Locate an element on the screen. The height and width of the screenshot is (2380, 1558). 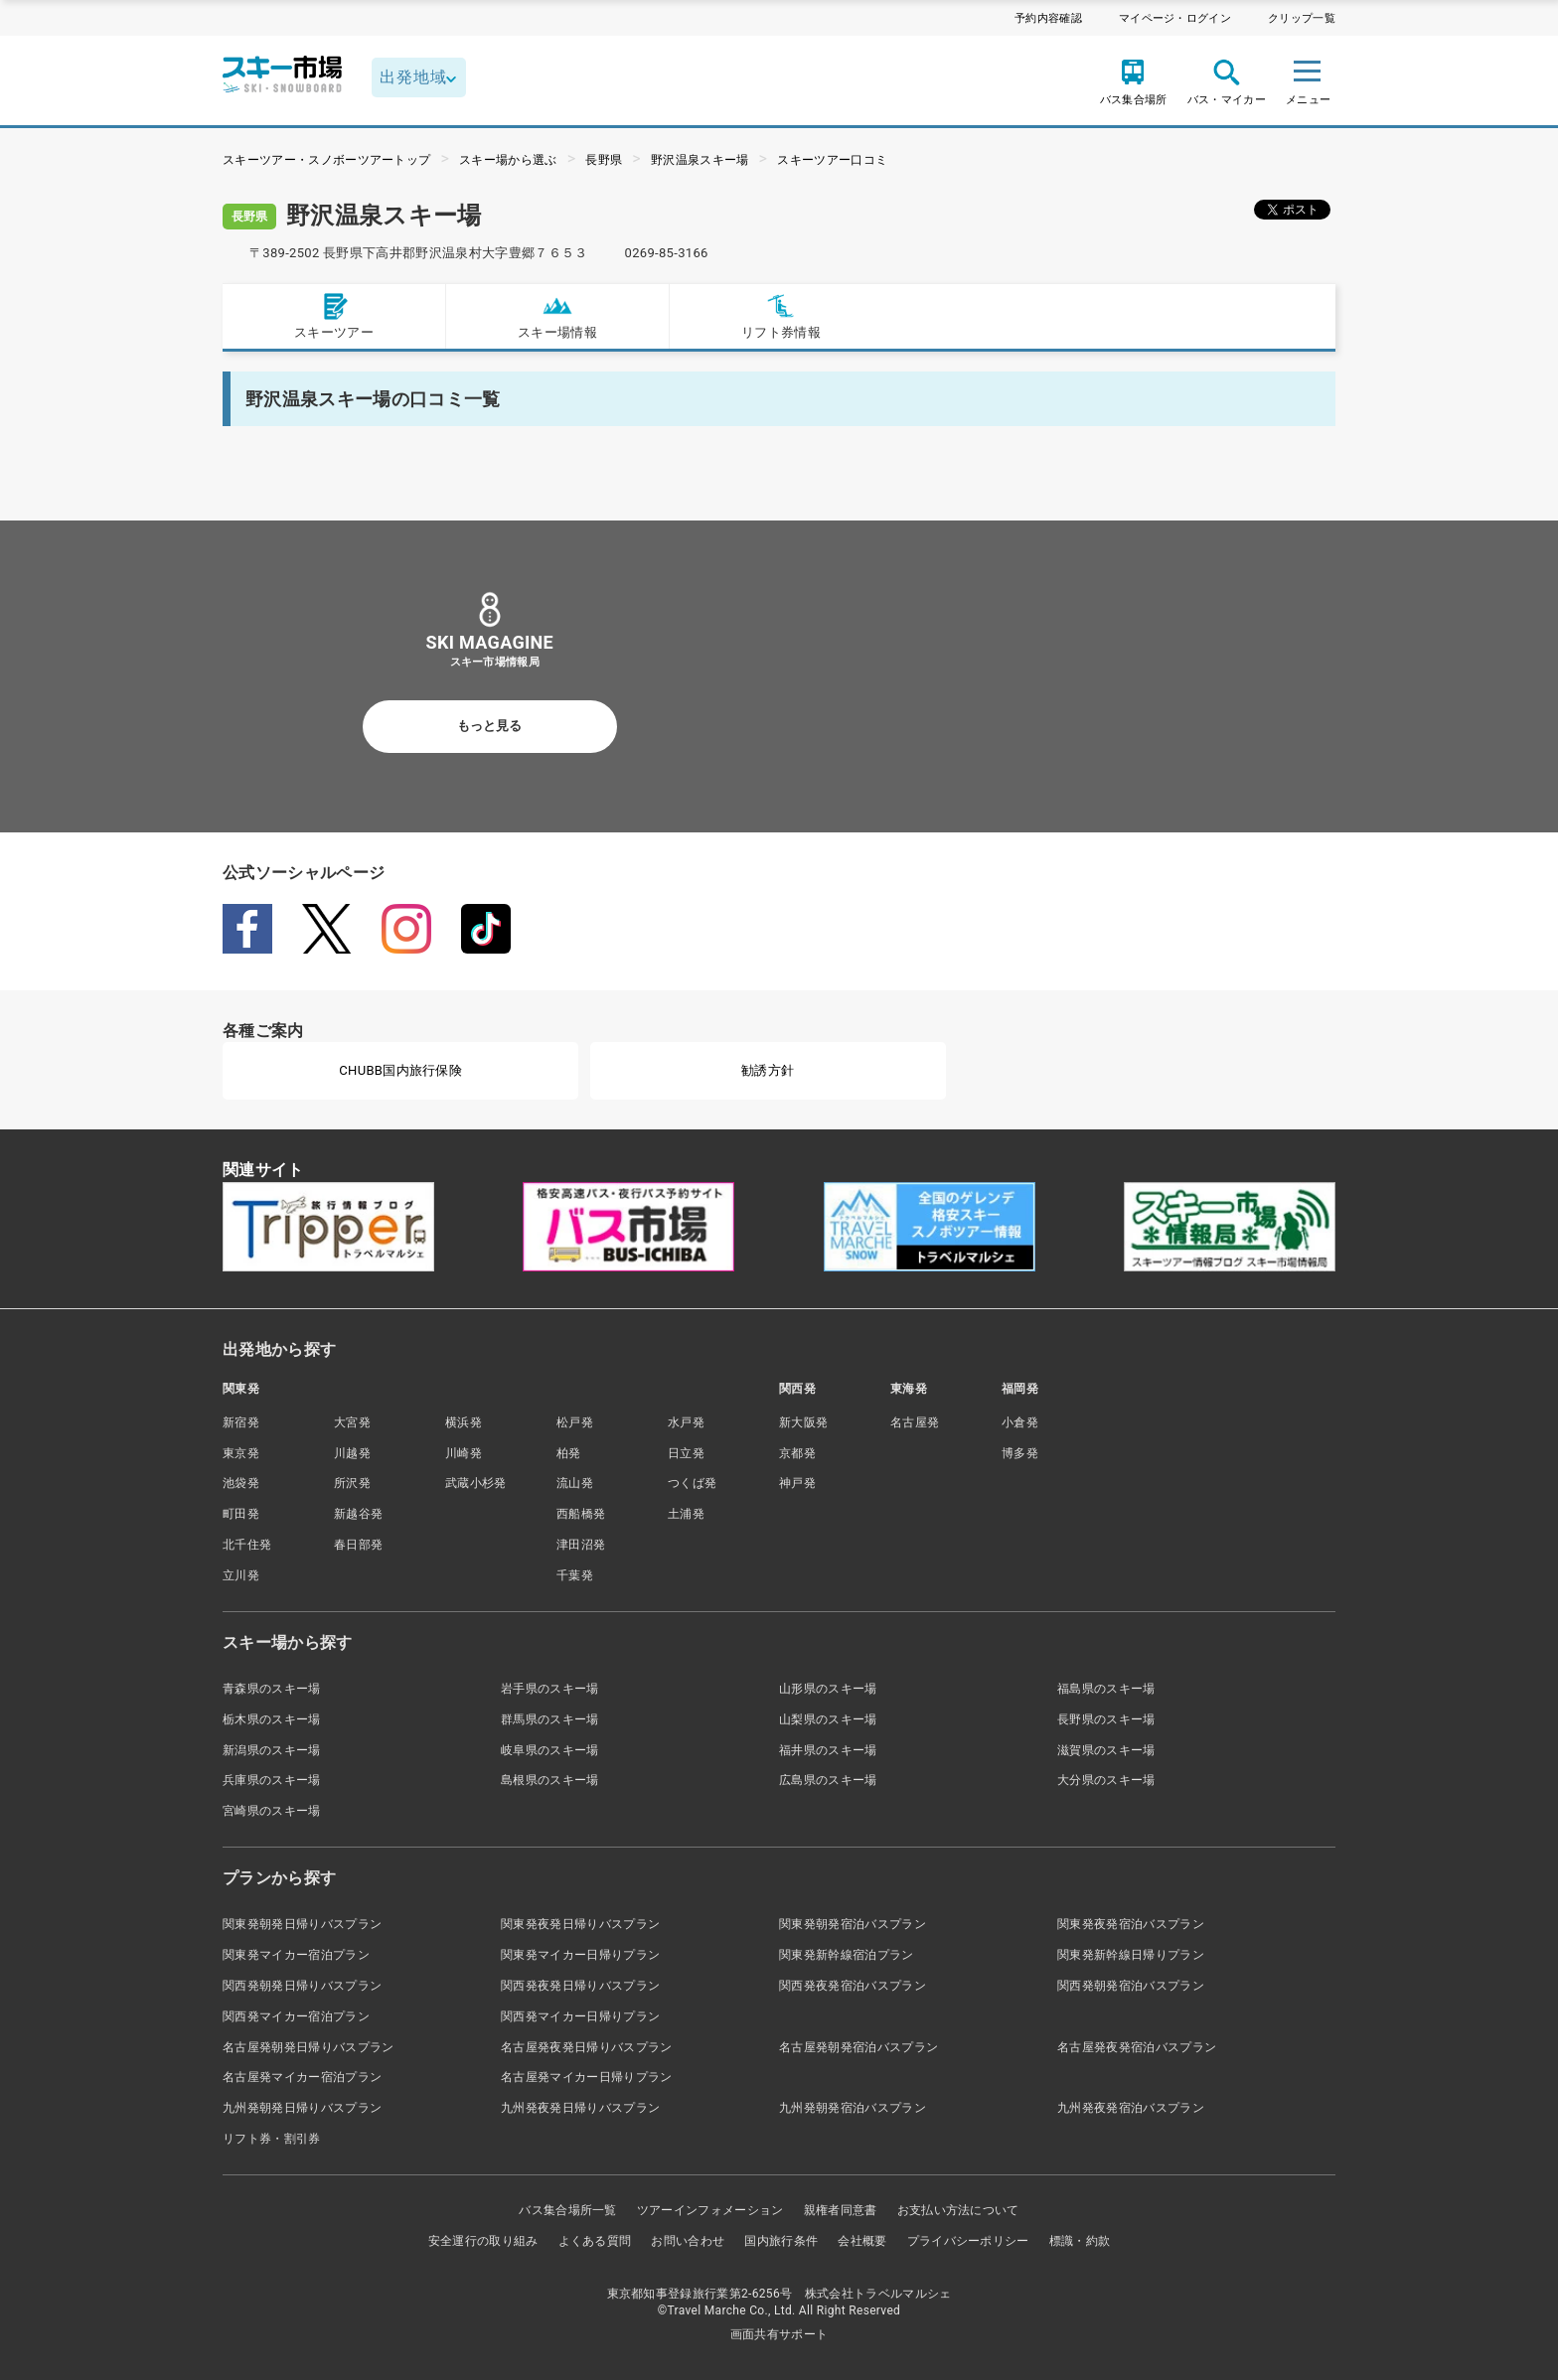
野沢温泉スキー場 is located at coordinates (700, 160).